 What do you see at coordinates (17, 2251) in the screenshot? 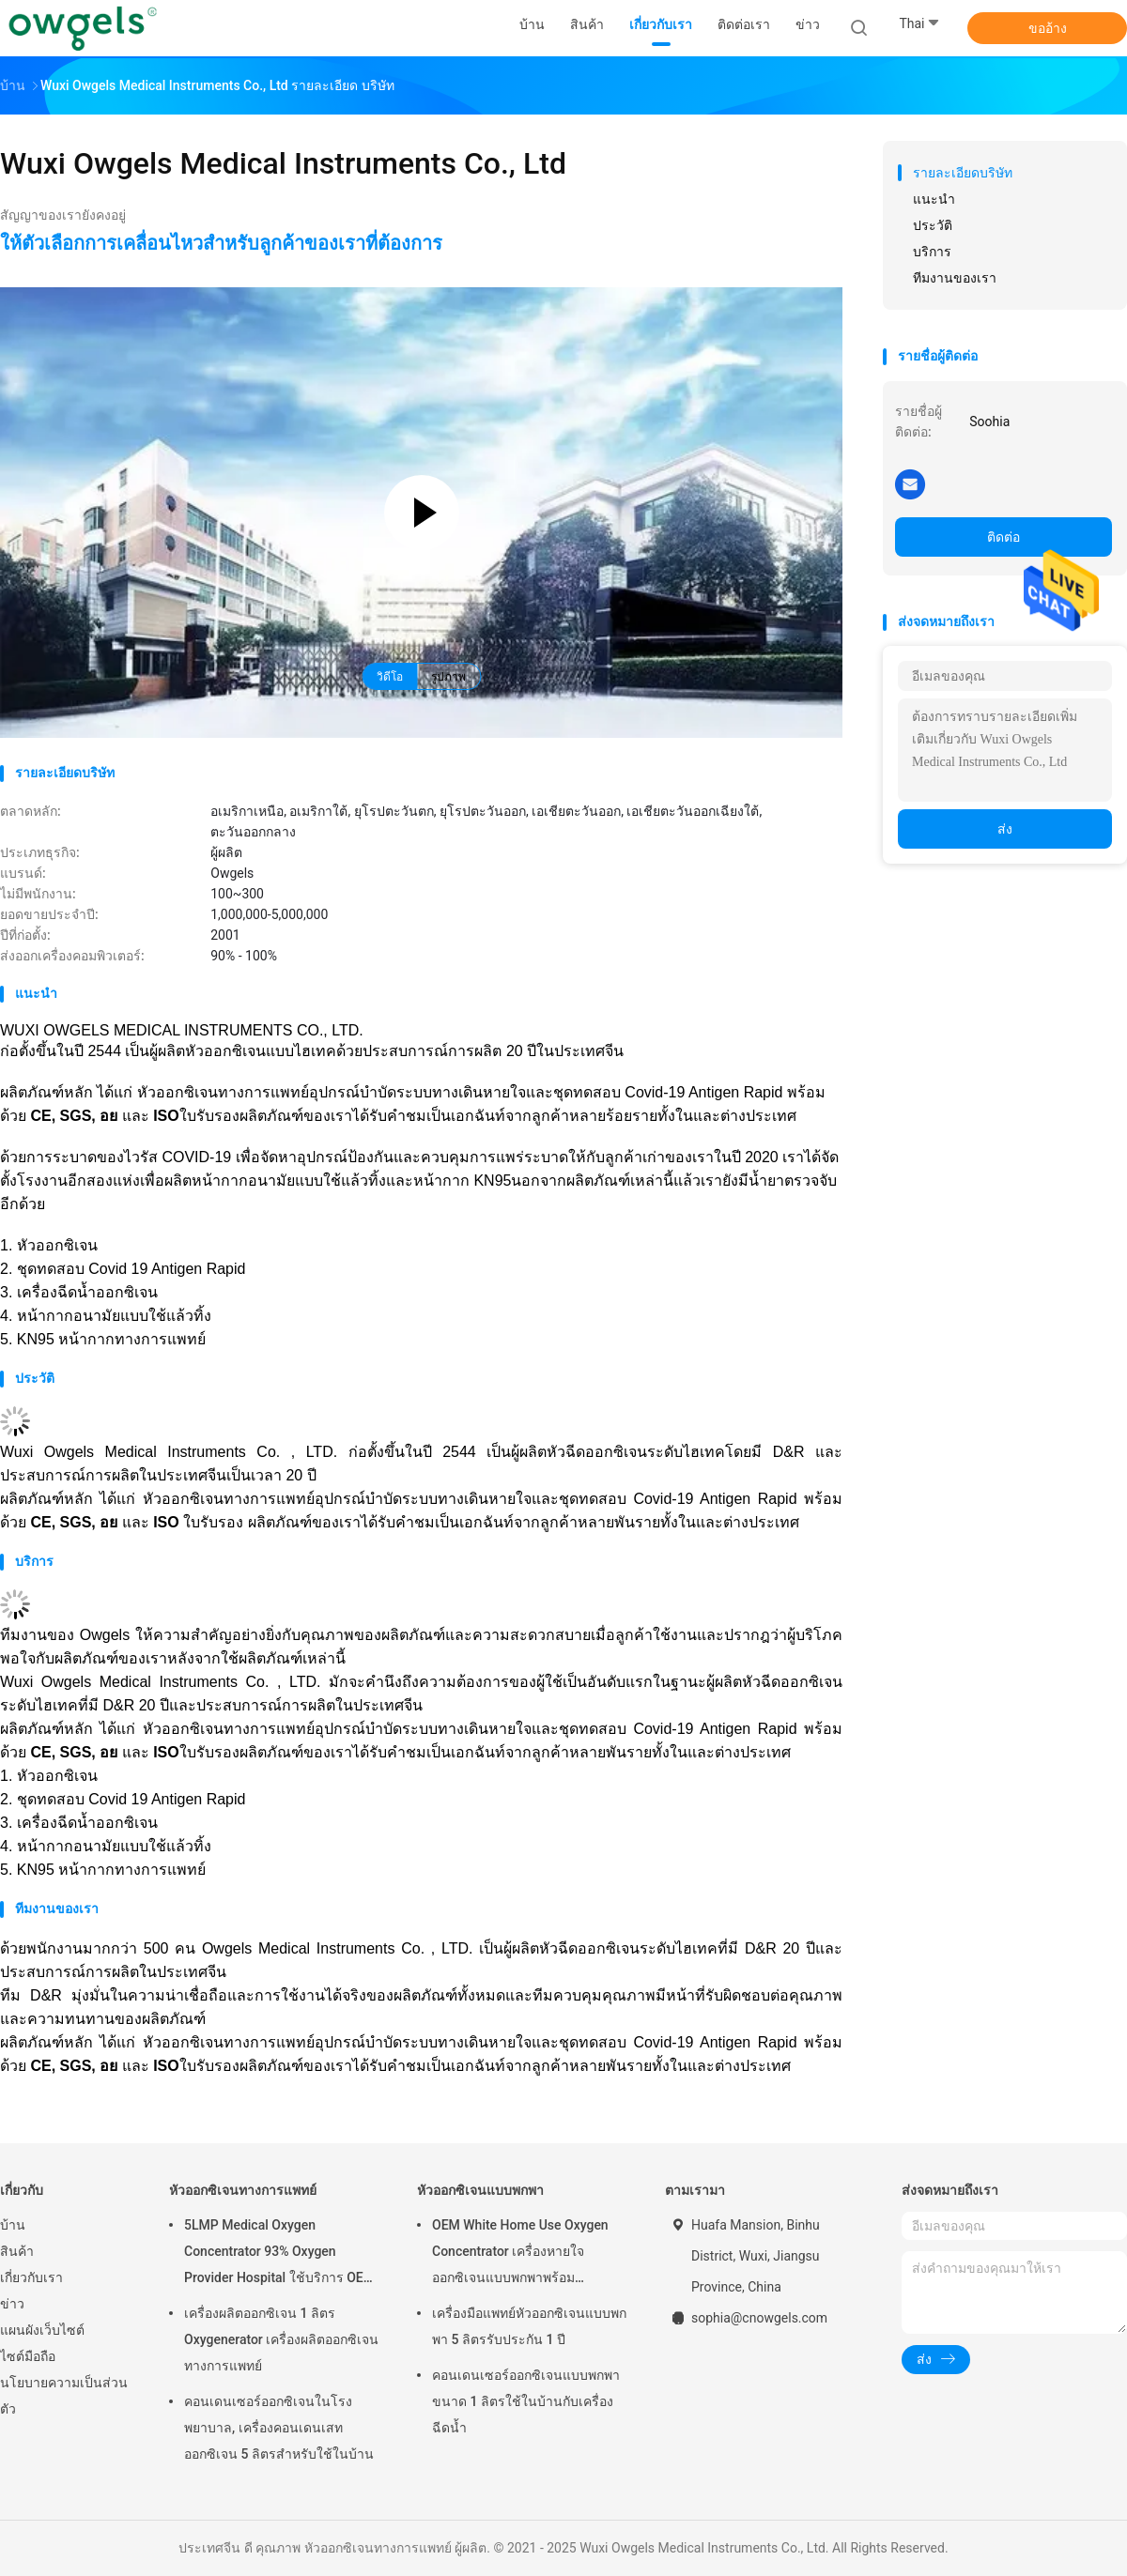
I see `สินค้า` at bounding box center [17, 2251].